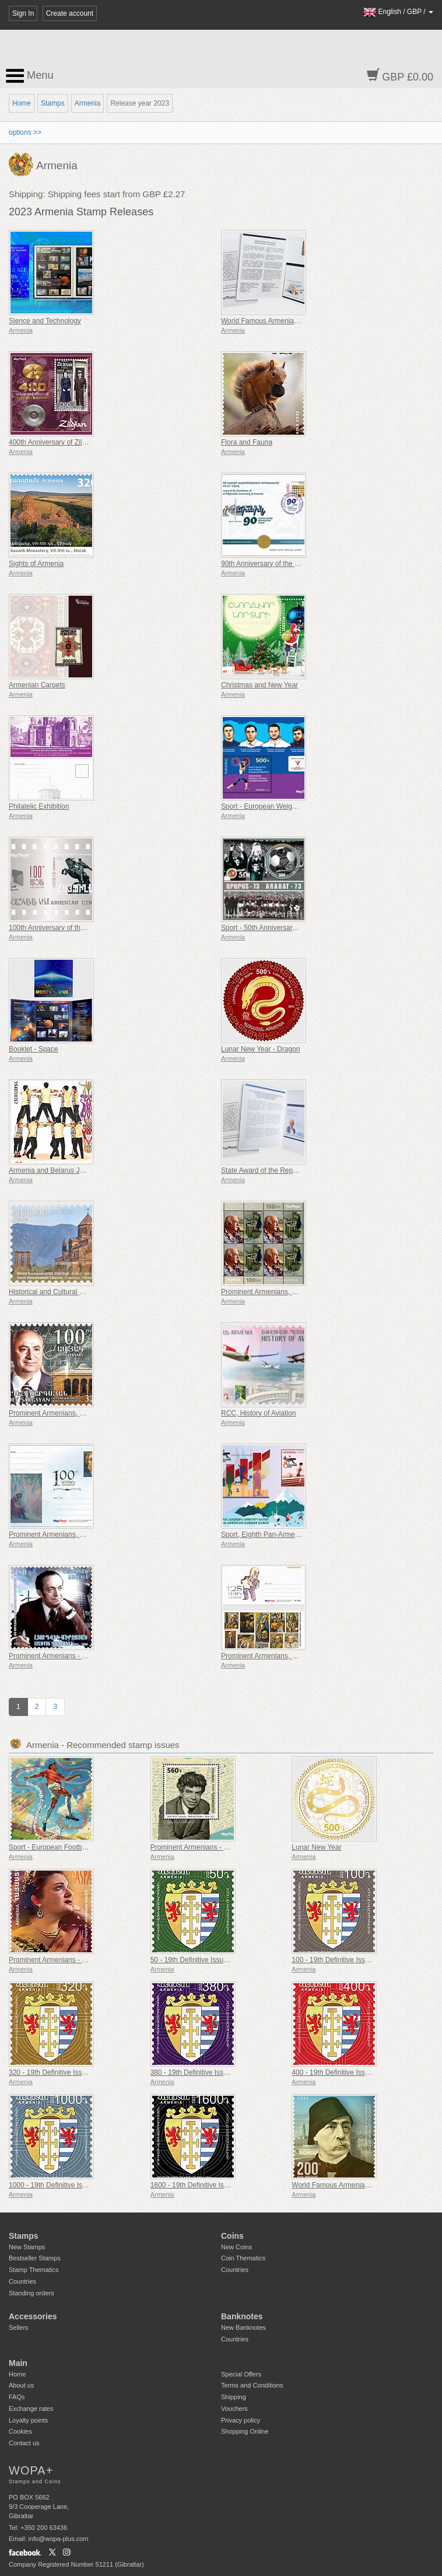 The width and height of the screenshot is (442, 2576). Describe the element at coordinates (33, 2269) in the screenshot. I see `Stamp Thematics` at that location.